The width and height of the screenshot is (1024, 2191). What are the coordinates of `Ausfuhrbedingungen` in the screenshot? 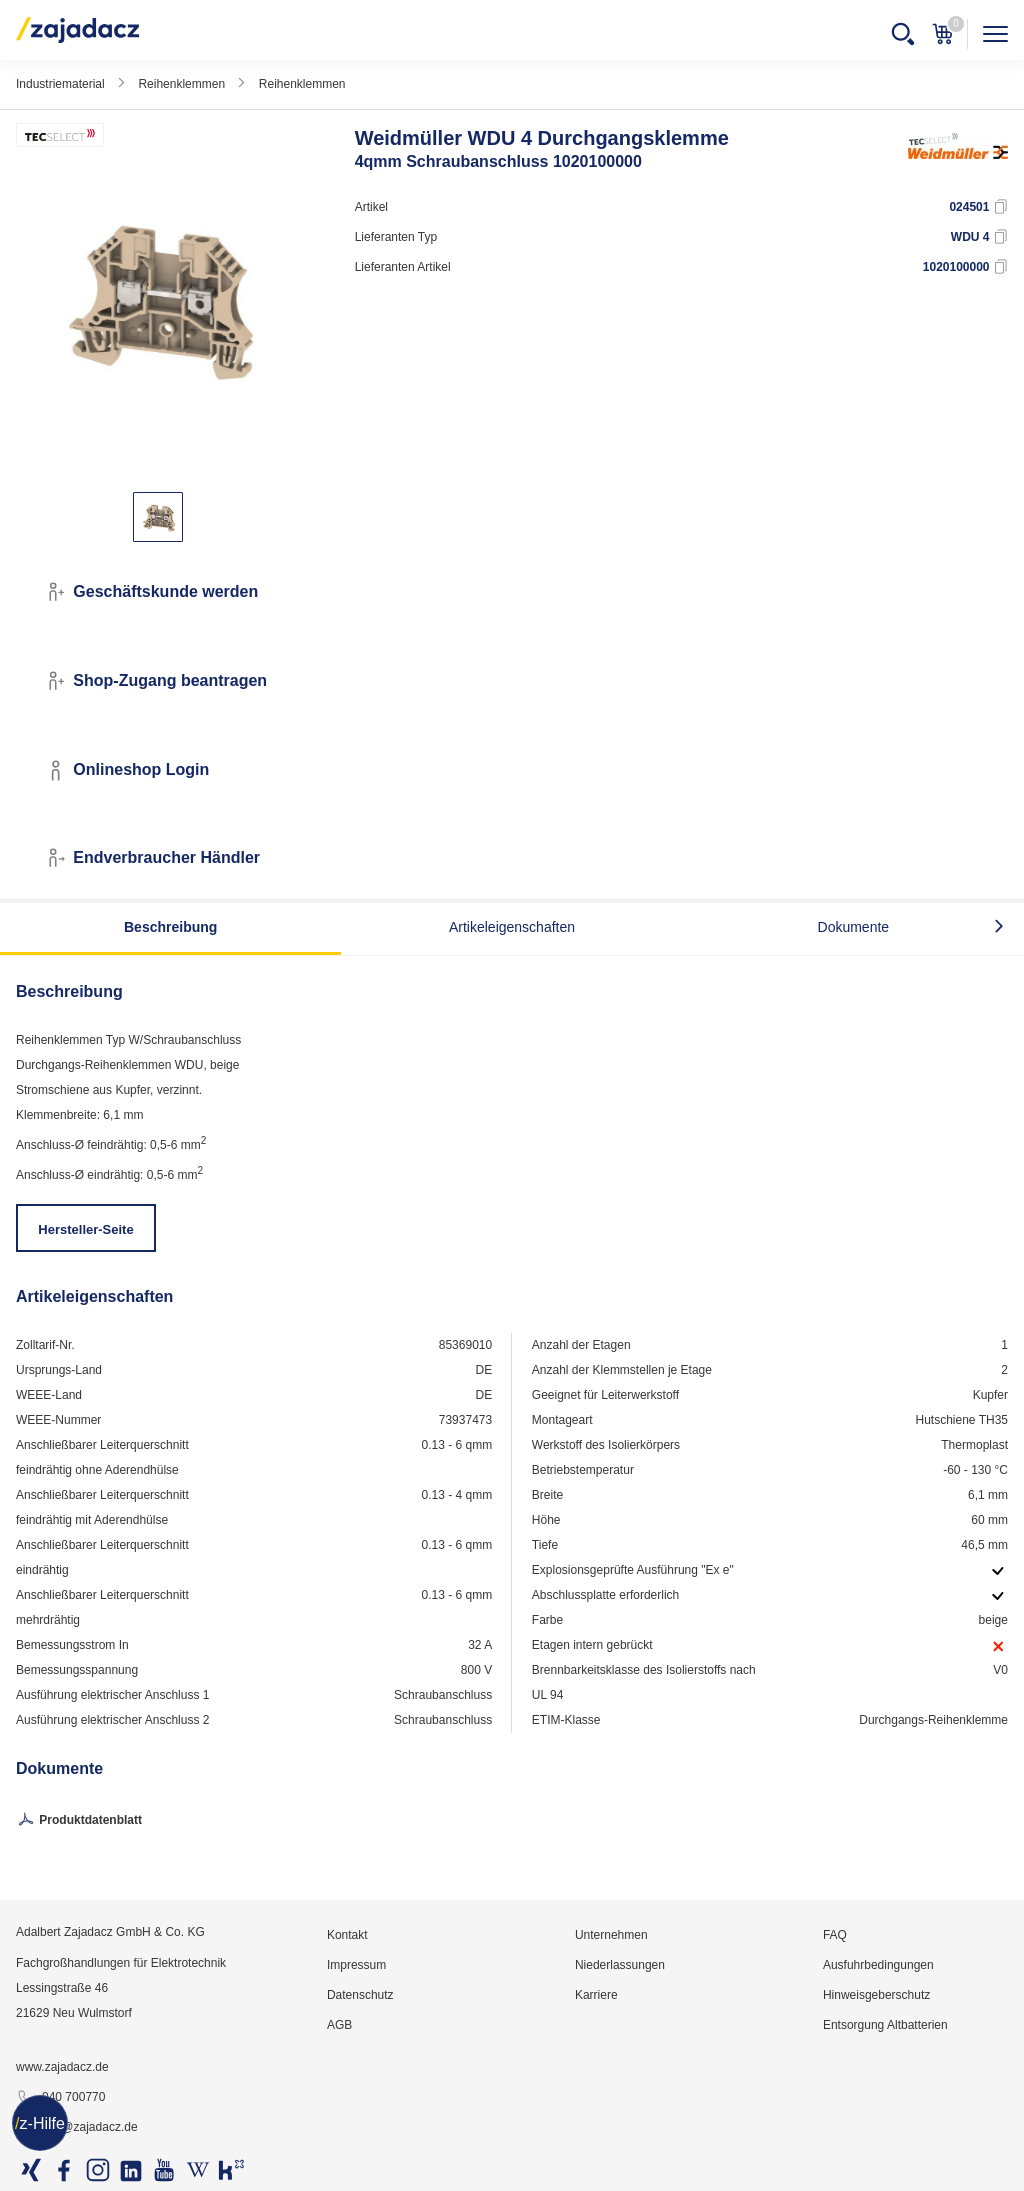 It's located at (878, 1965).